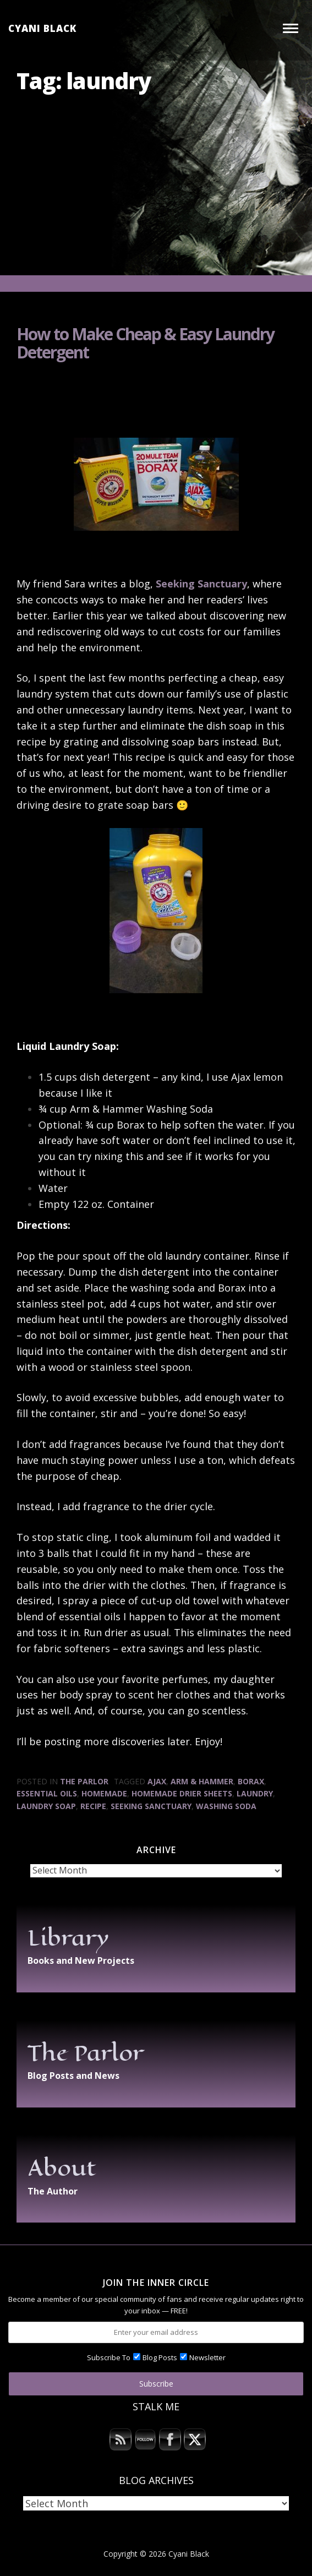  What do you see at coordinates (156, 1781) in the screenshot?
I see `Ajax` at bounding box center [156, 1781].